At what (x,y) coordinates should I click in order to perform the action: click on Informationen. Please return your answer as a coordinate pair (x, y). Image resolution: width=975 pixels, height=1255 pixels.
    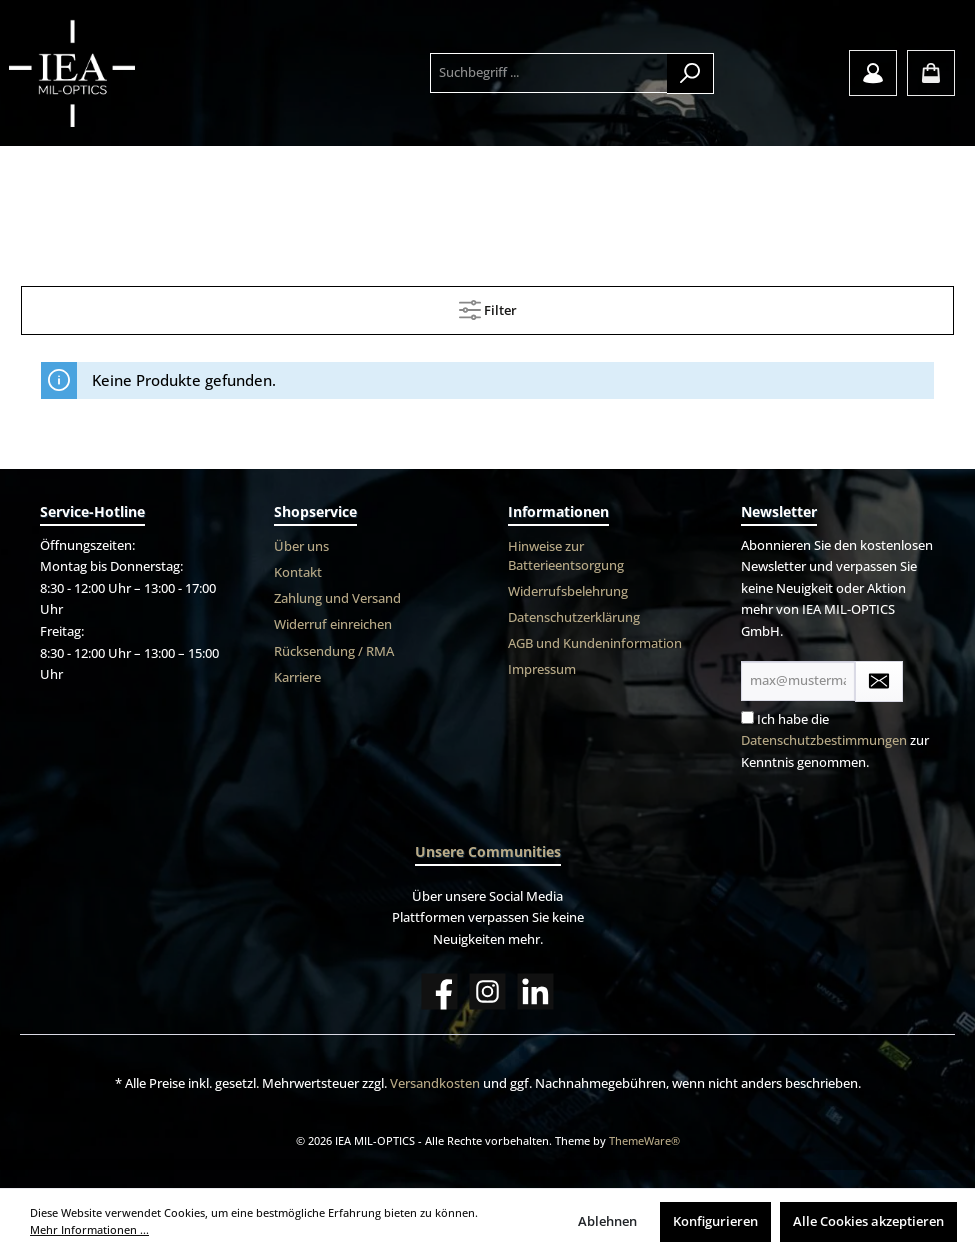
    Looking at the image, I should click on (558, 511).